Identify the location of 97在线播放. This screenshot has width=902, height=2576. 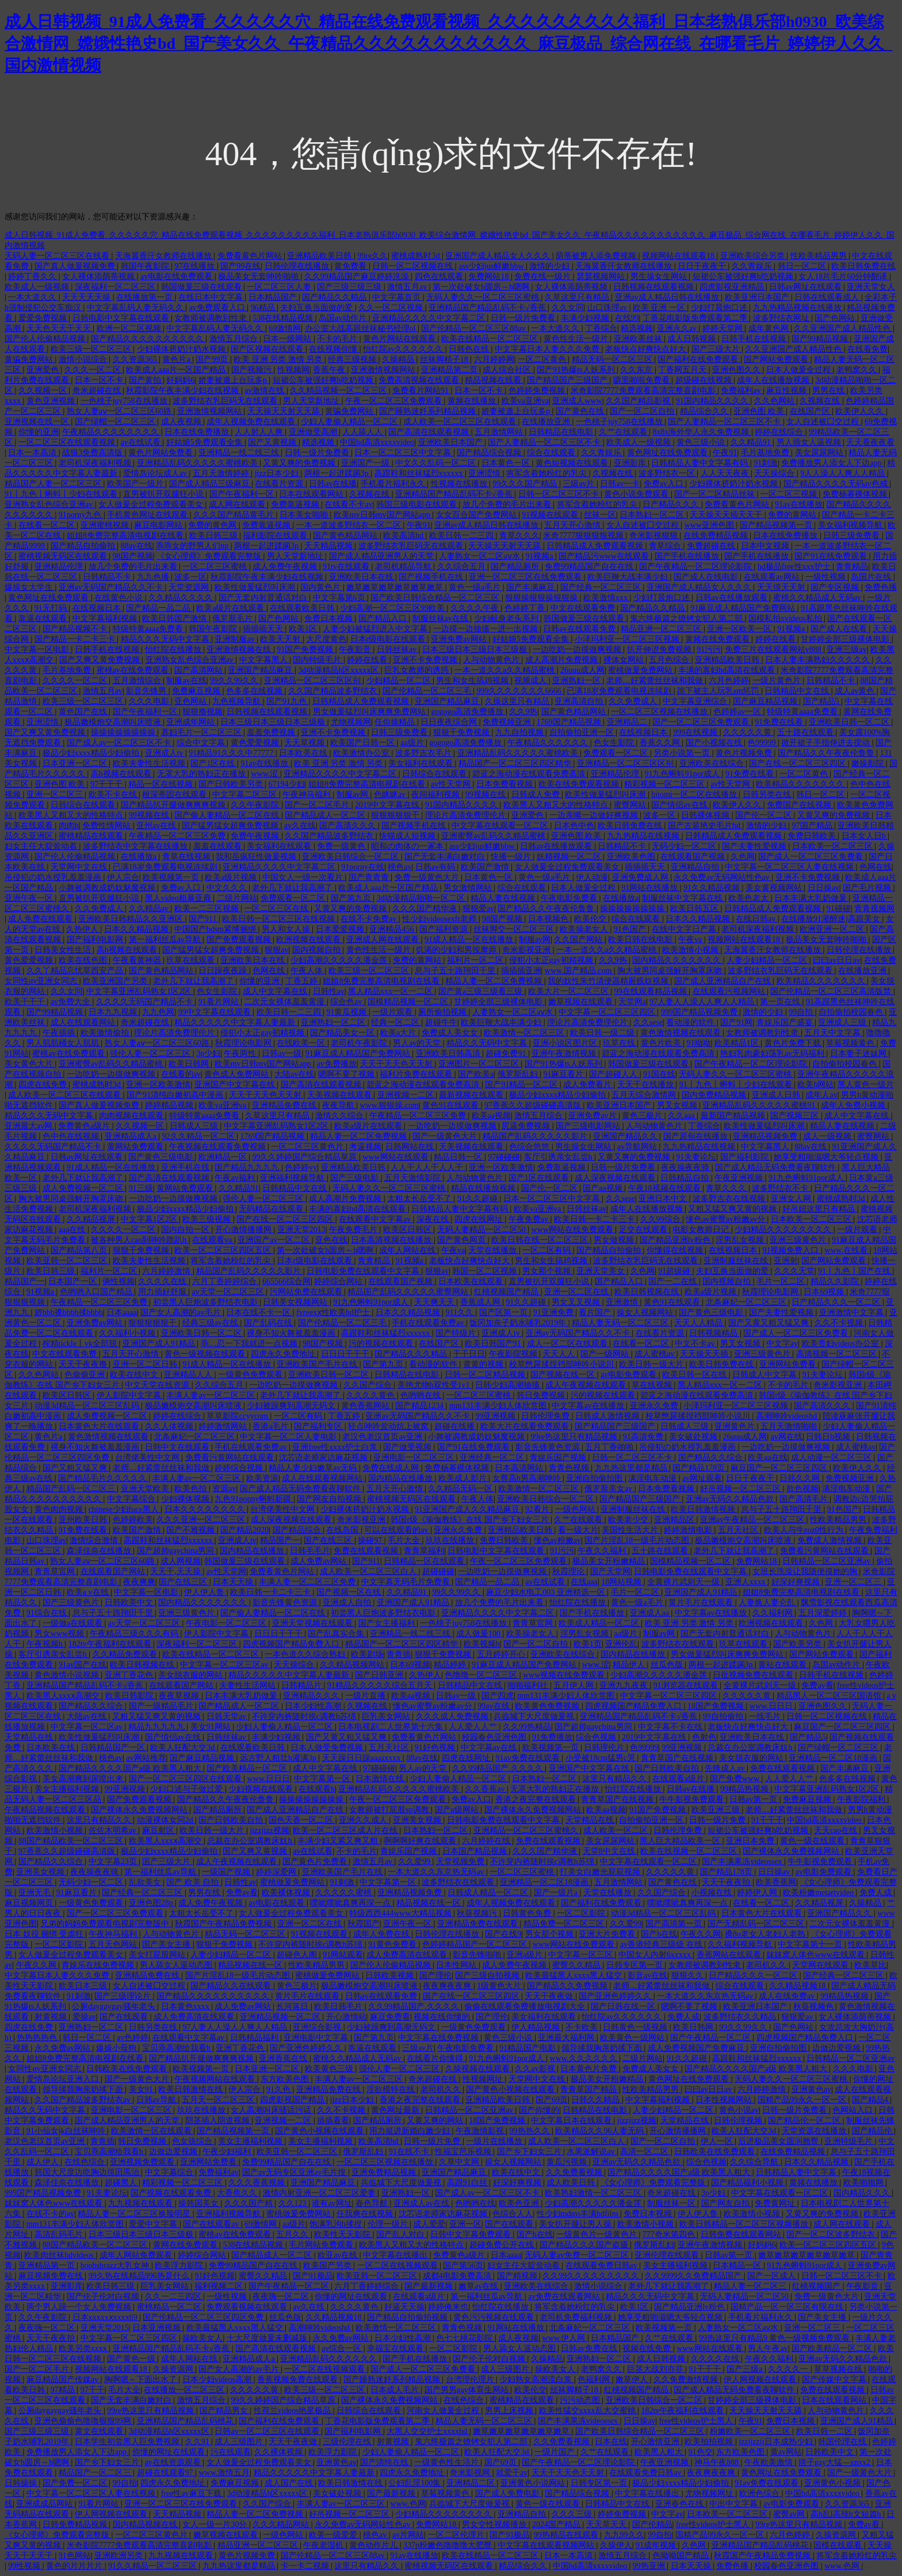
(195, 266).